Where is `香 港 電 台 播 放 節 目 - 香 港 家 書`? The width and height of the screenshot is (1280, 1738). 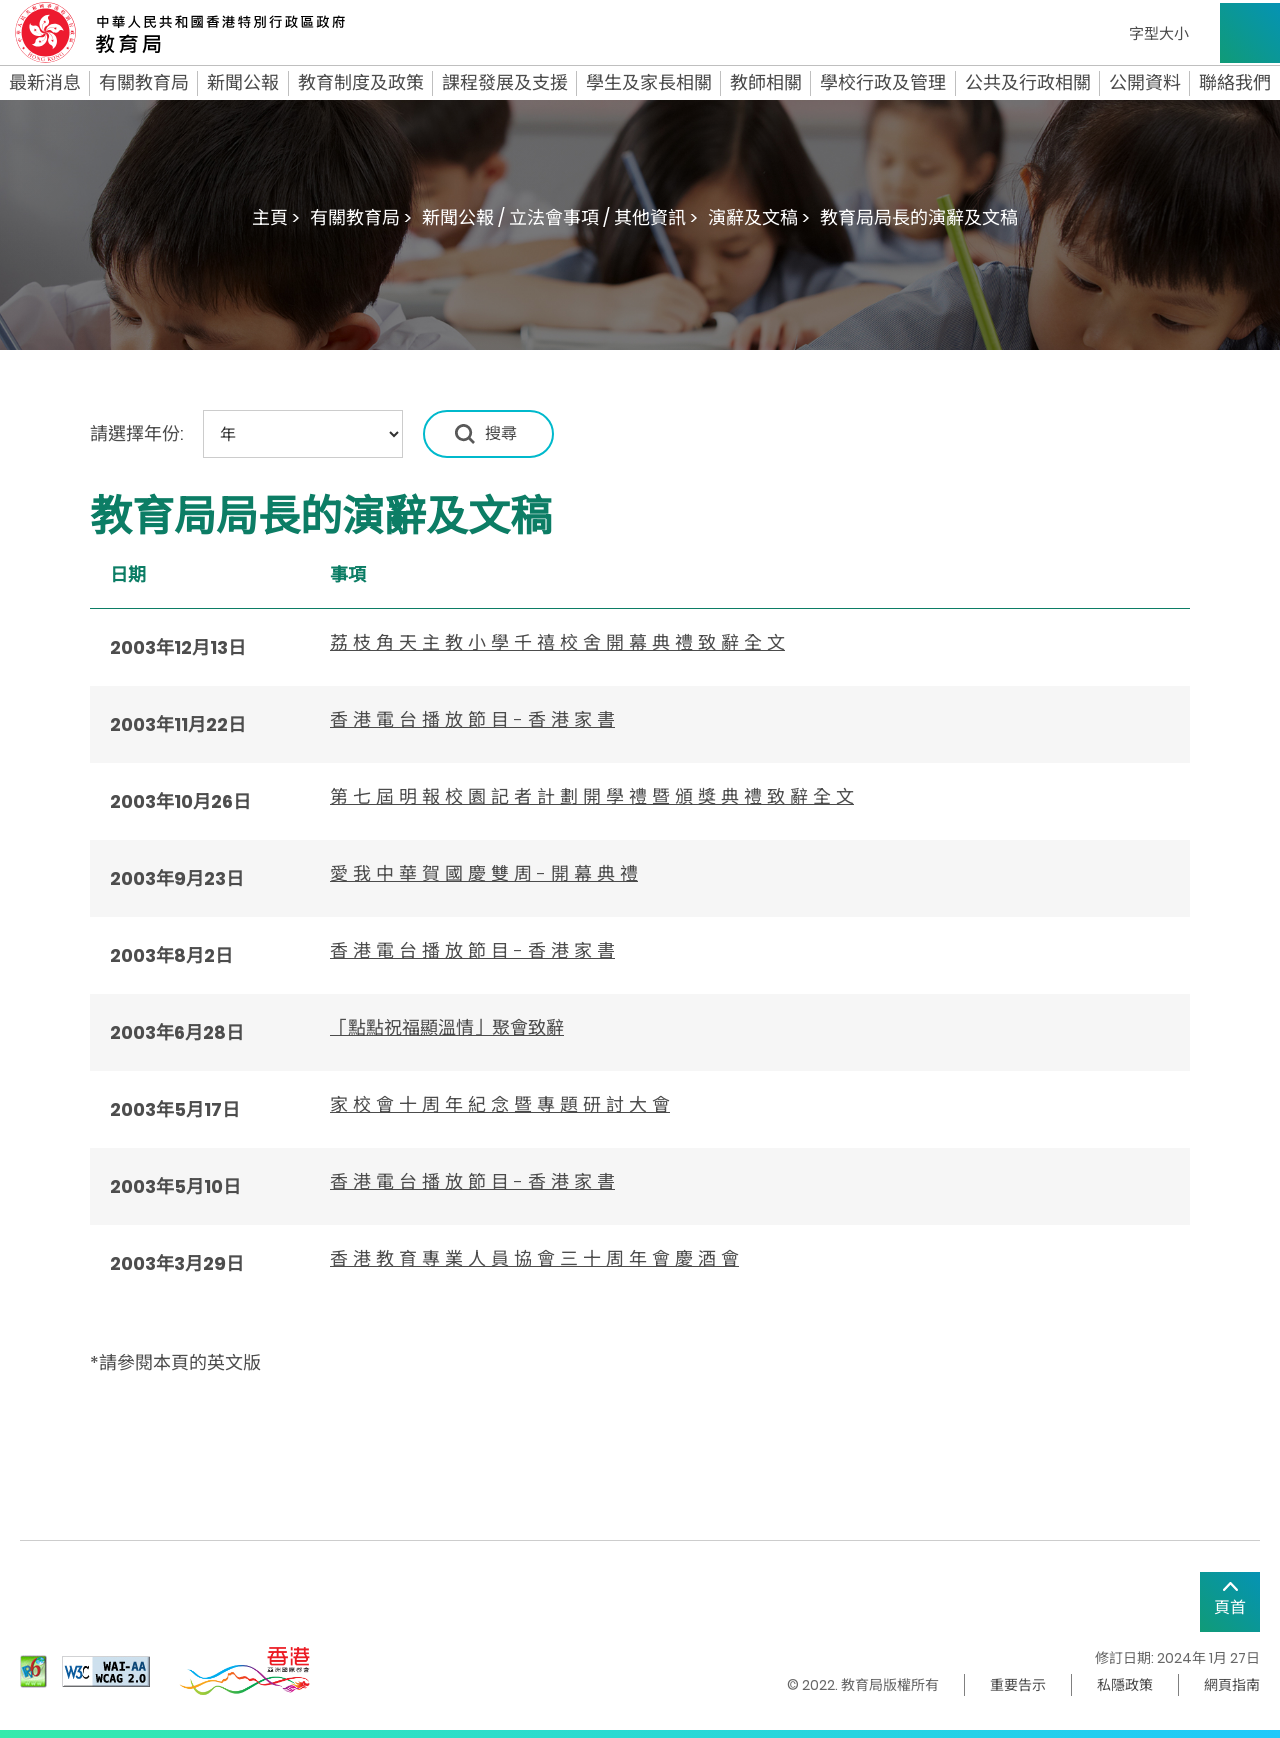 香 港 電 台 播 放 節 目 - 香 港 家 書 is located at coordinates (472, 719).